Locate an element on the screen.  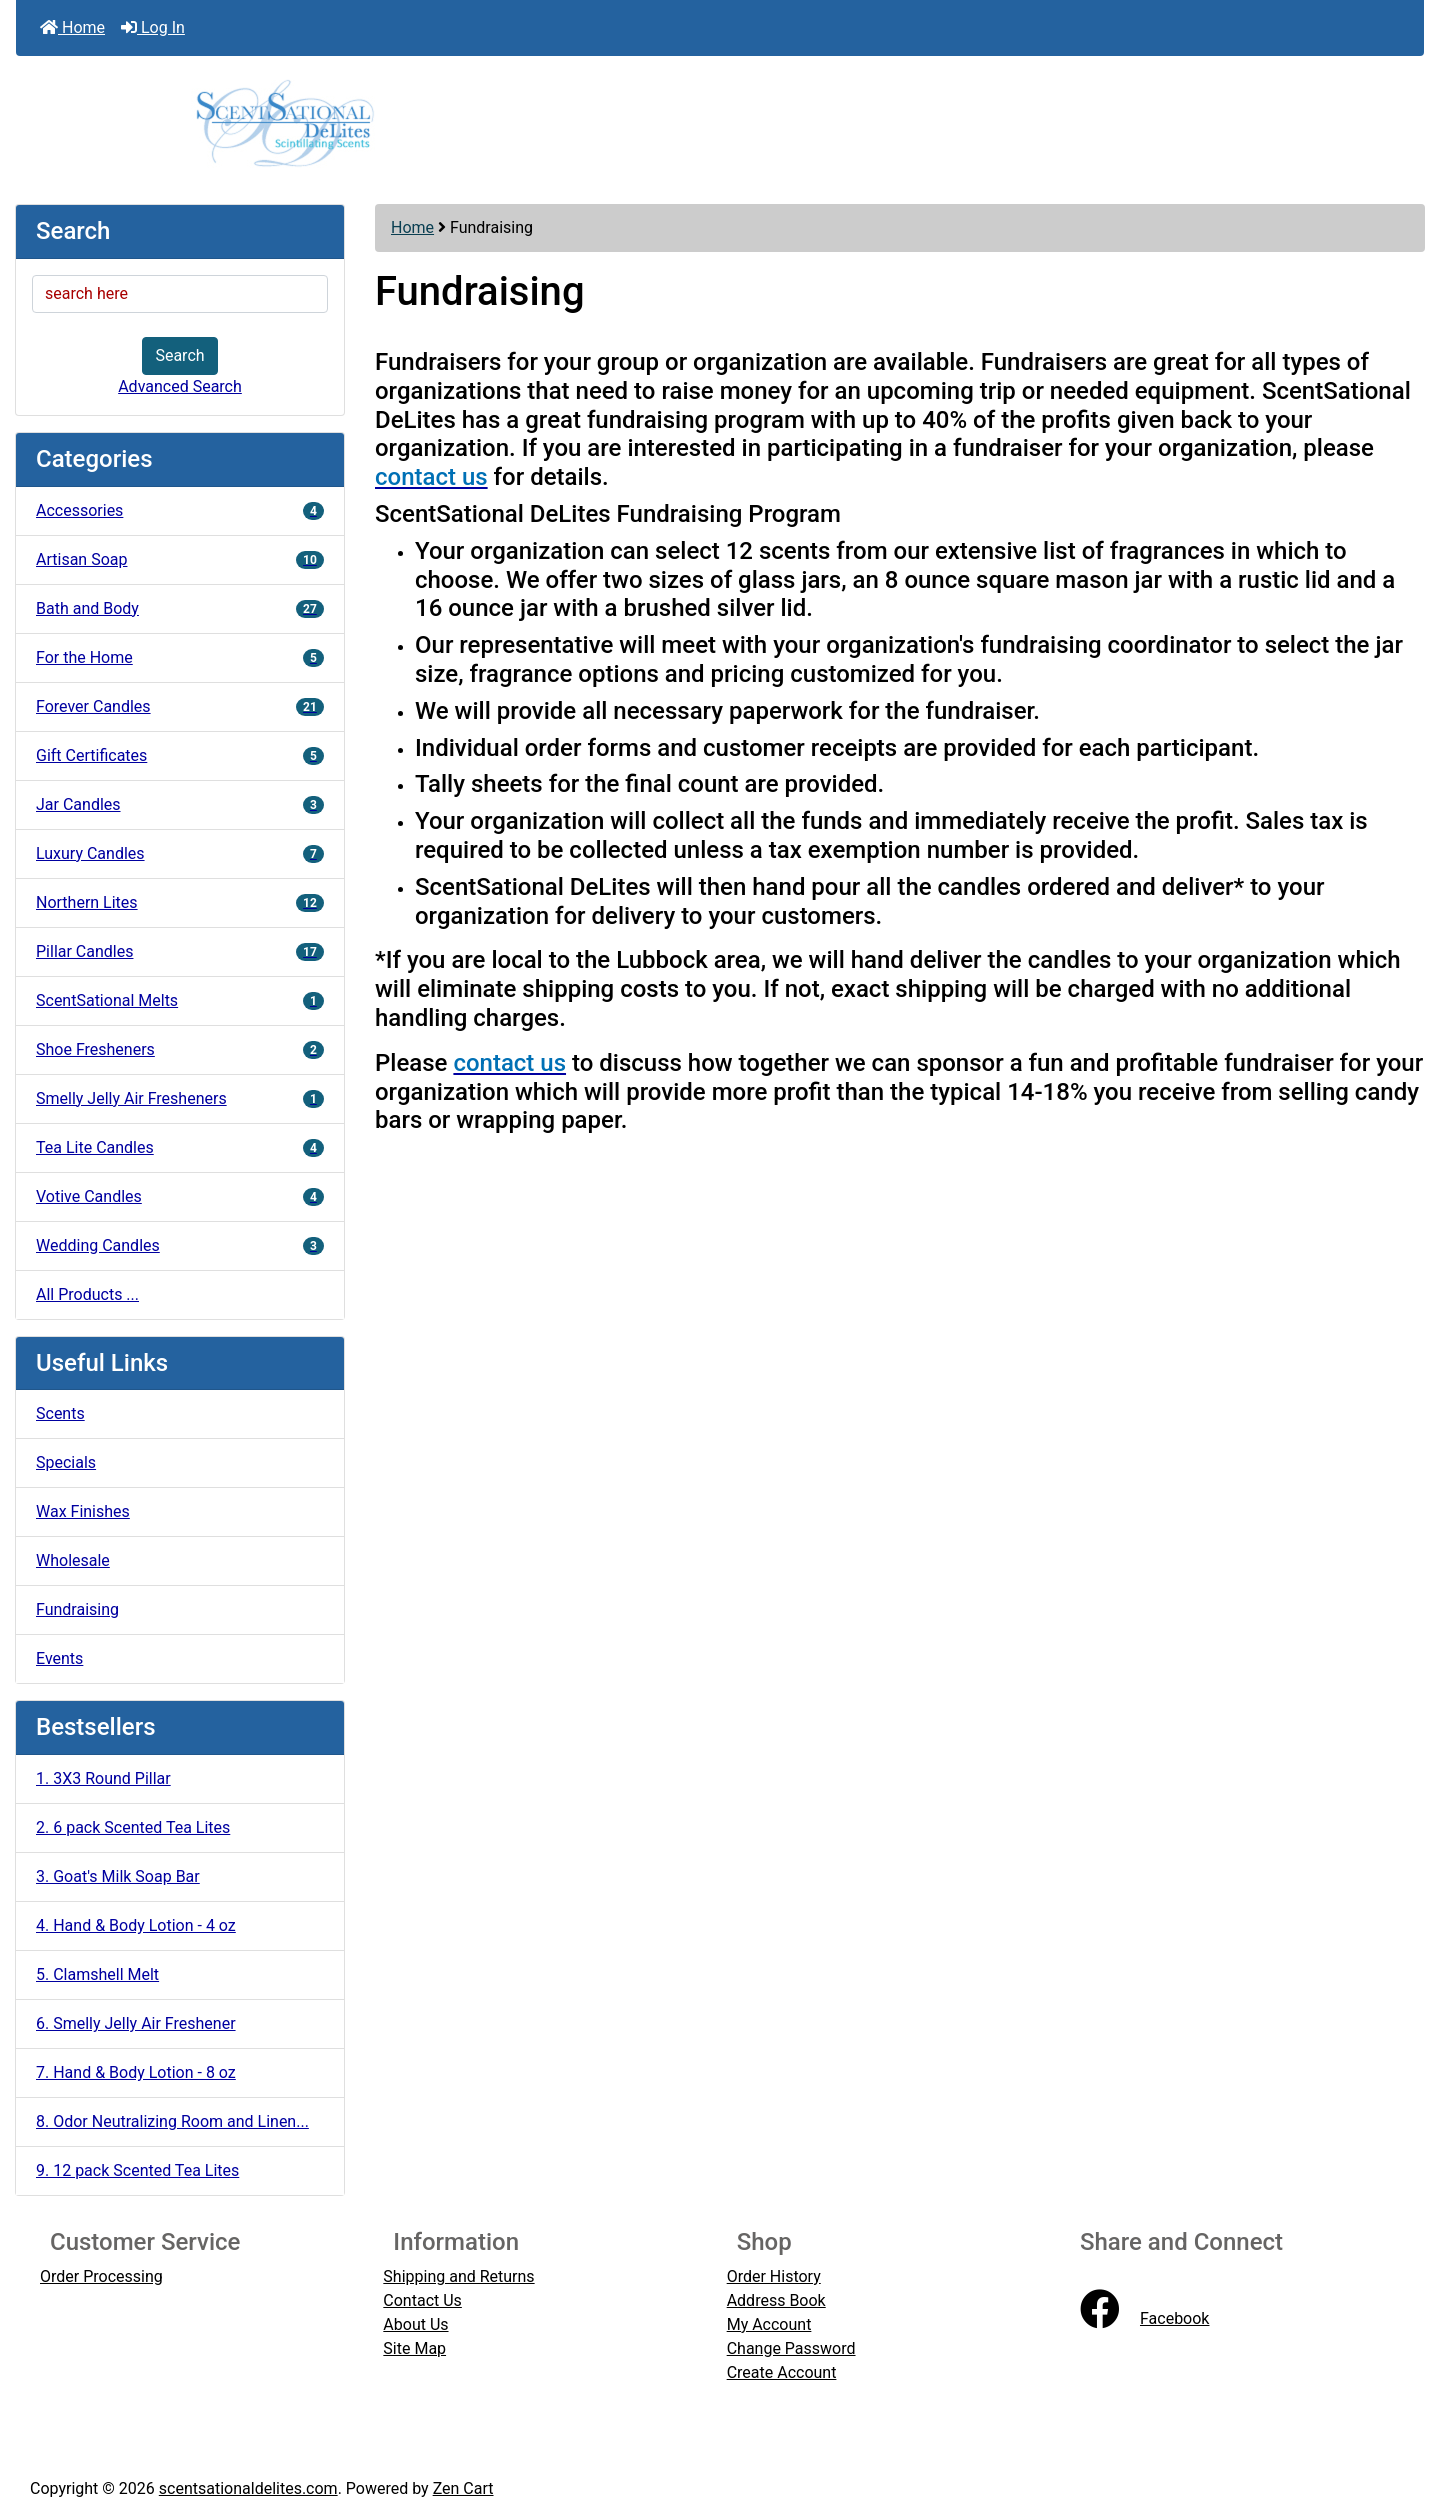
Site Map is located at coordinates (414, 2348).